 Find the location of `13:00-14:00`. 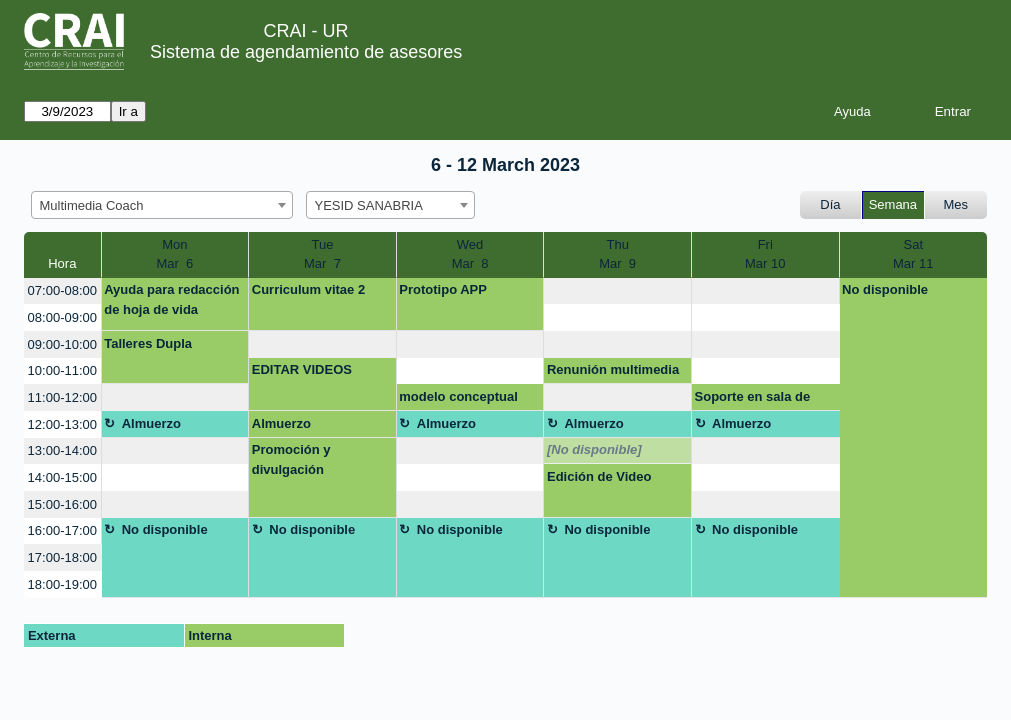

13:00-14:00 is located at coordinates (62, 450).